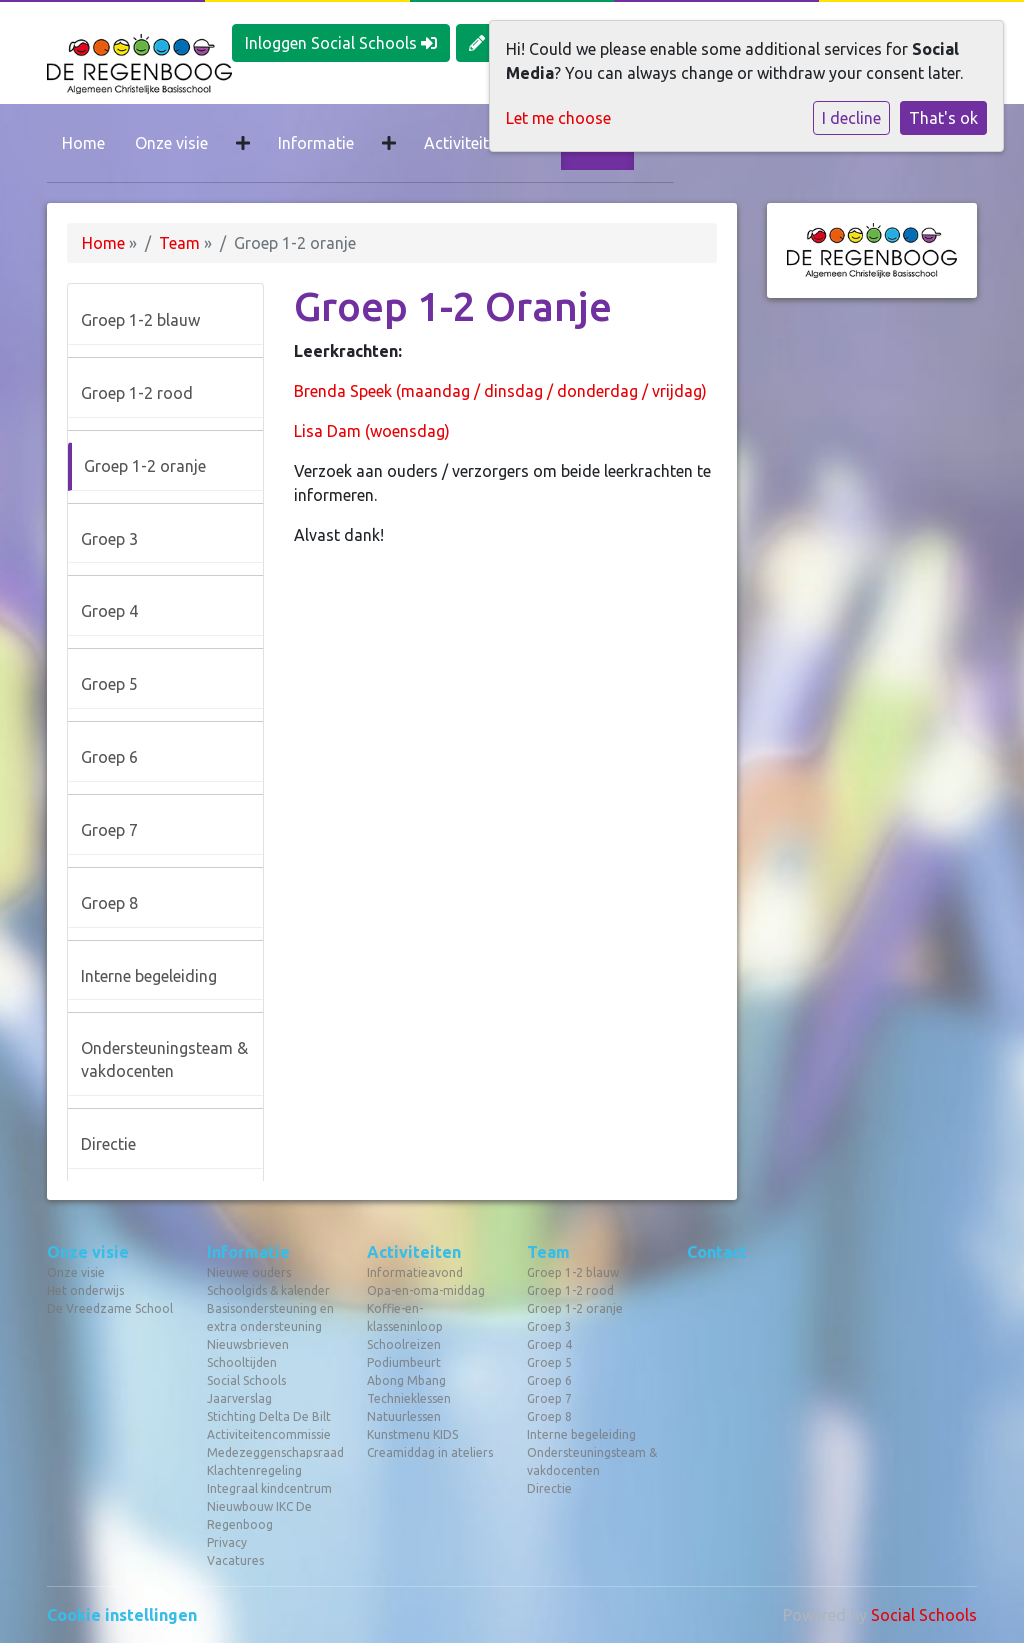 The height and width of the screenshot is (1643, 1024). I want to click on I decline, so click(851, 118).